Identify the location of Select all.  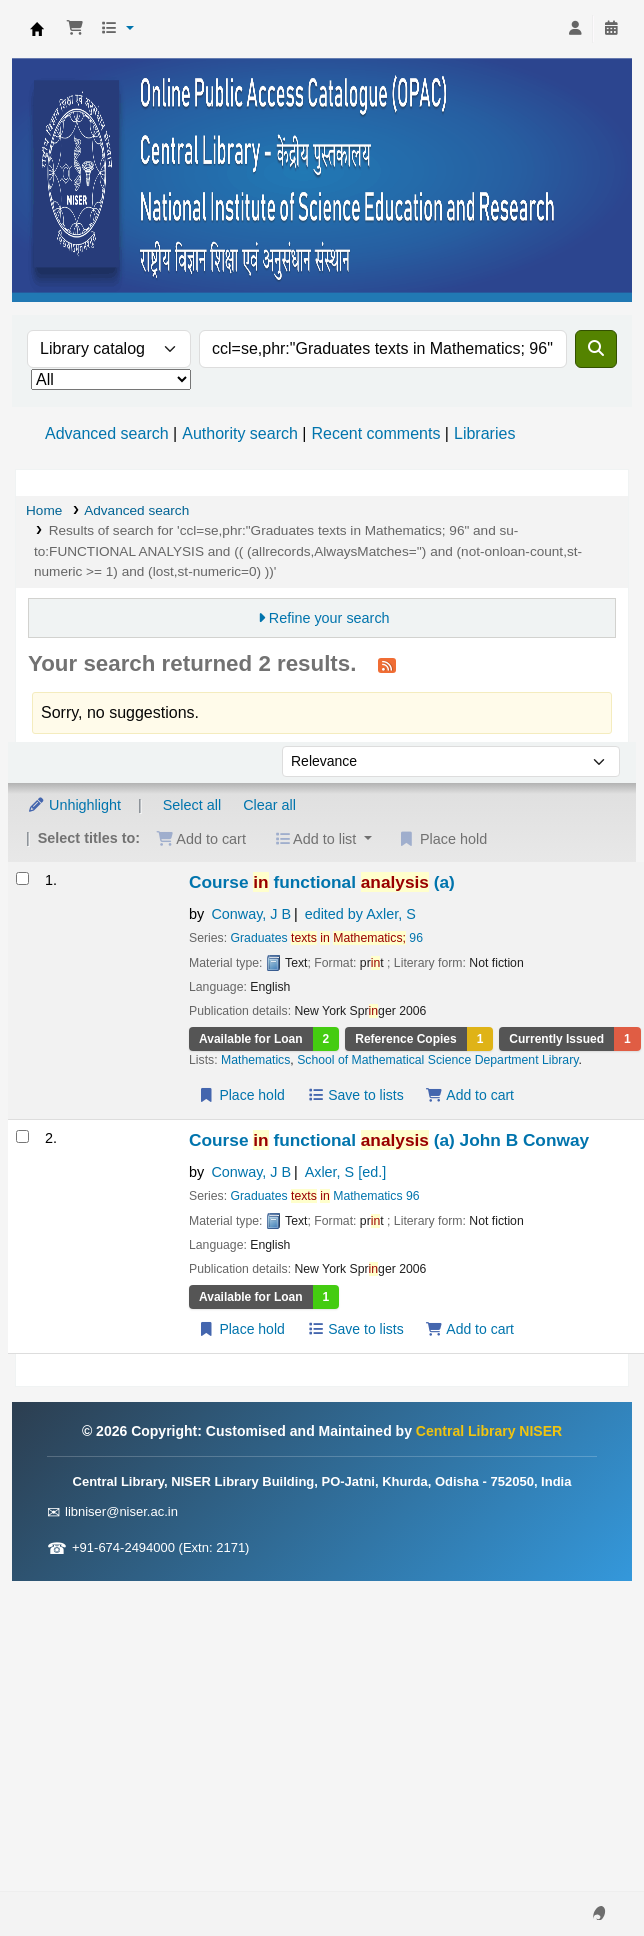
(192, 805).